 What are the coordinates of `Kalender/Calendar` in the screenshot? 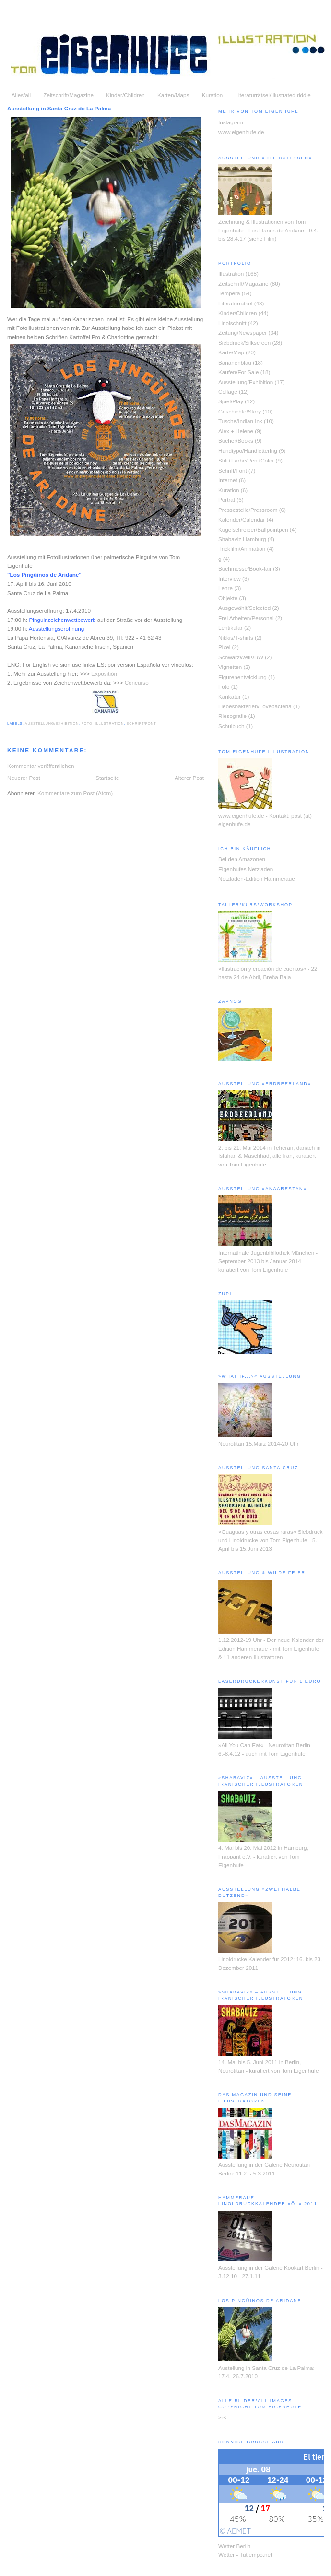 It's located at (241, 519).